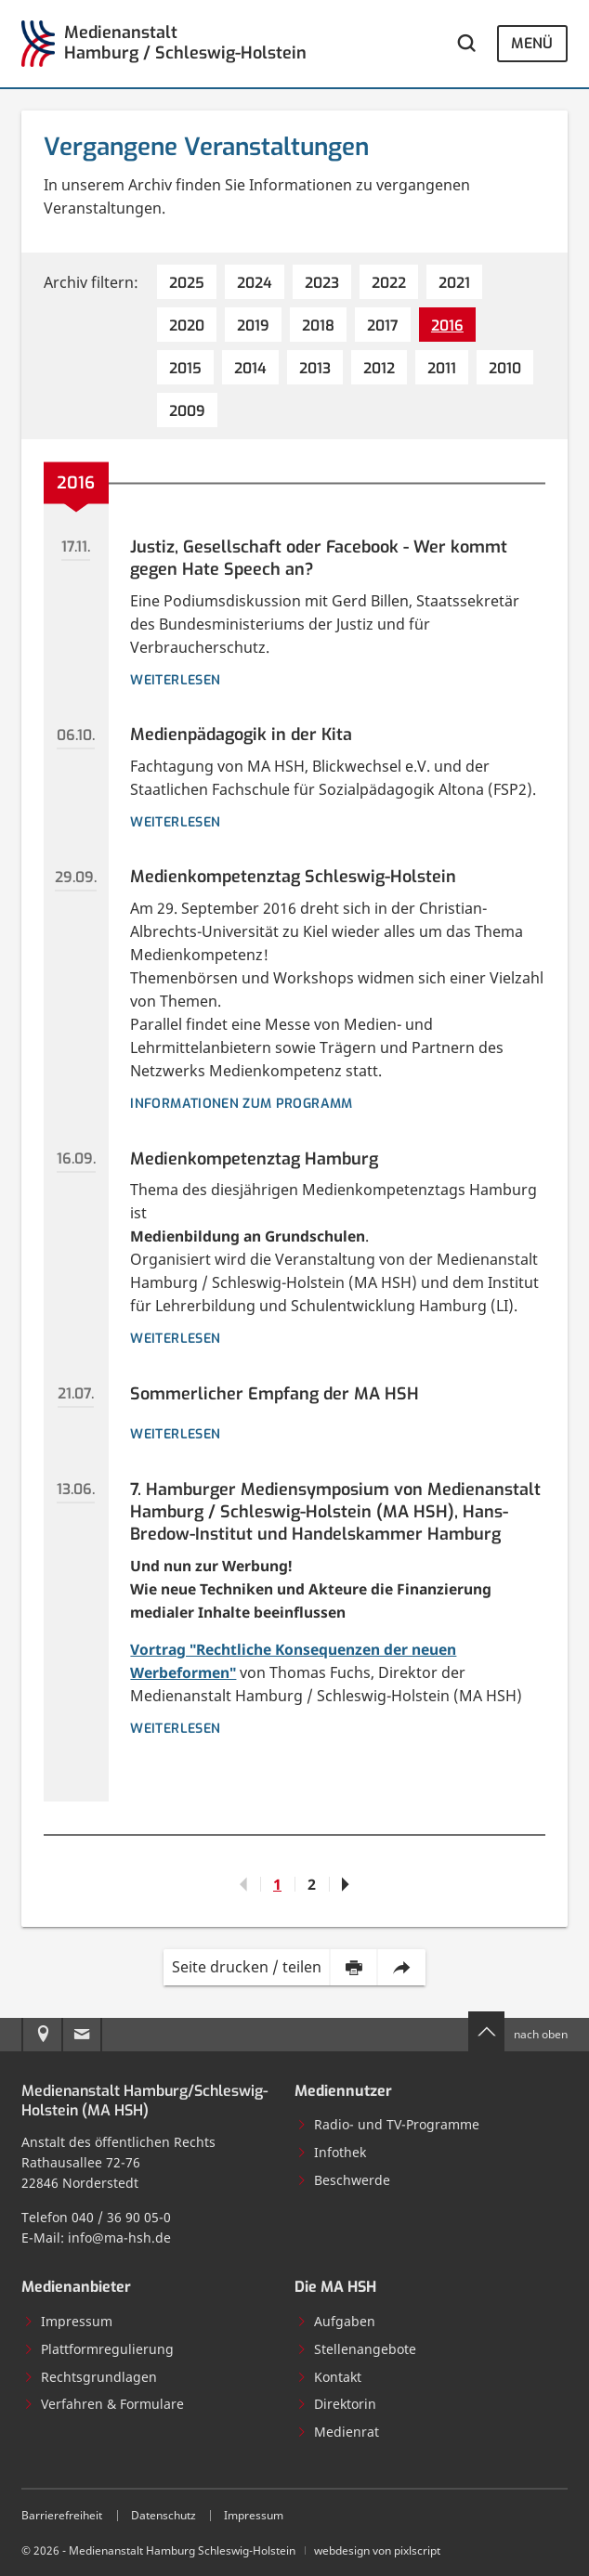 This screenshot has width=589, height=2576. What do you see at coordinates (343, 2180) in the screenshot?
I see `Beschwerde` at bounding box center [343, 2180].